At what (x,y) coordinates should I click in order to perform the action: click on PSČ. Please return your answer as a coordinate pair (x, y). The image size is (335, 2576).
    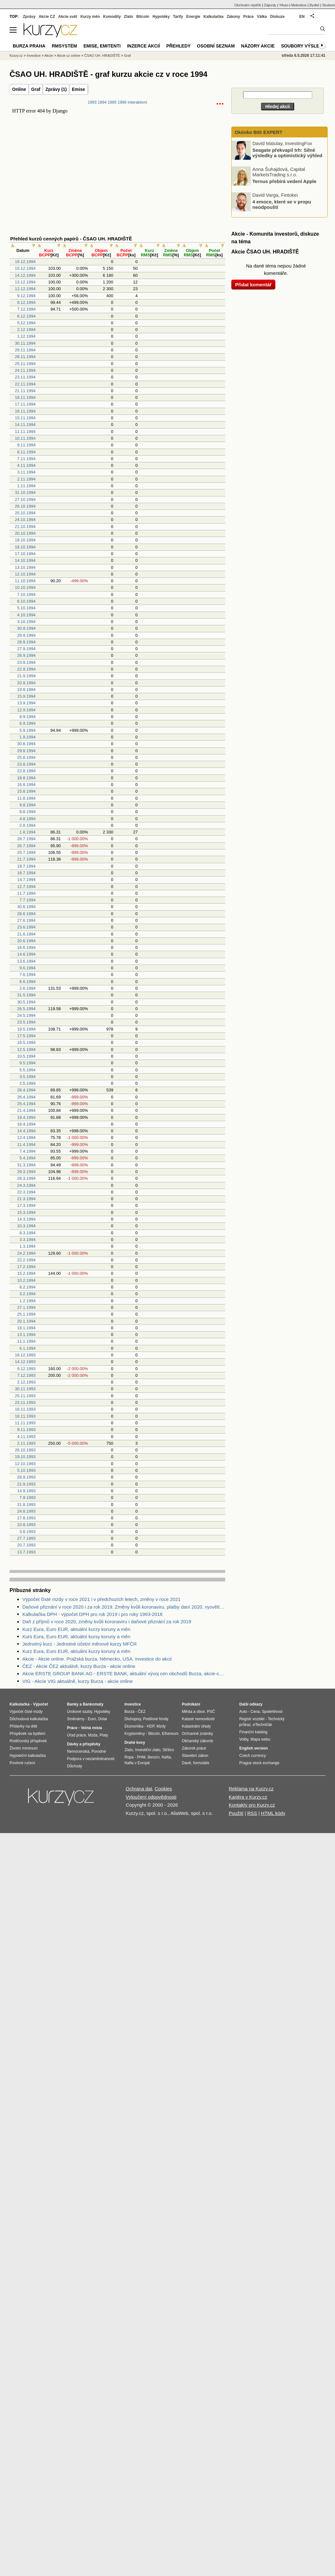
    Looking at the image, I should click on (211, 1711).